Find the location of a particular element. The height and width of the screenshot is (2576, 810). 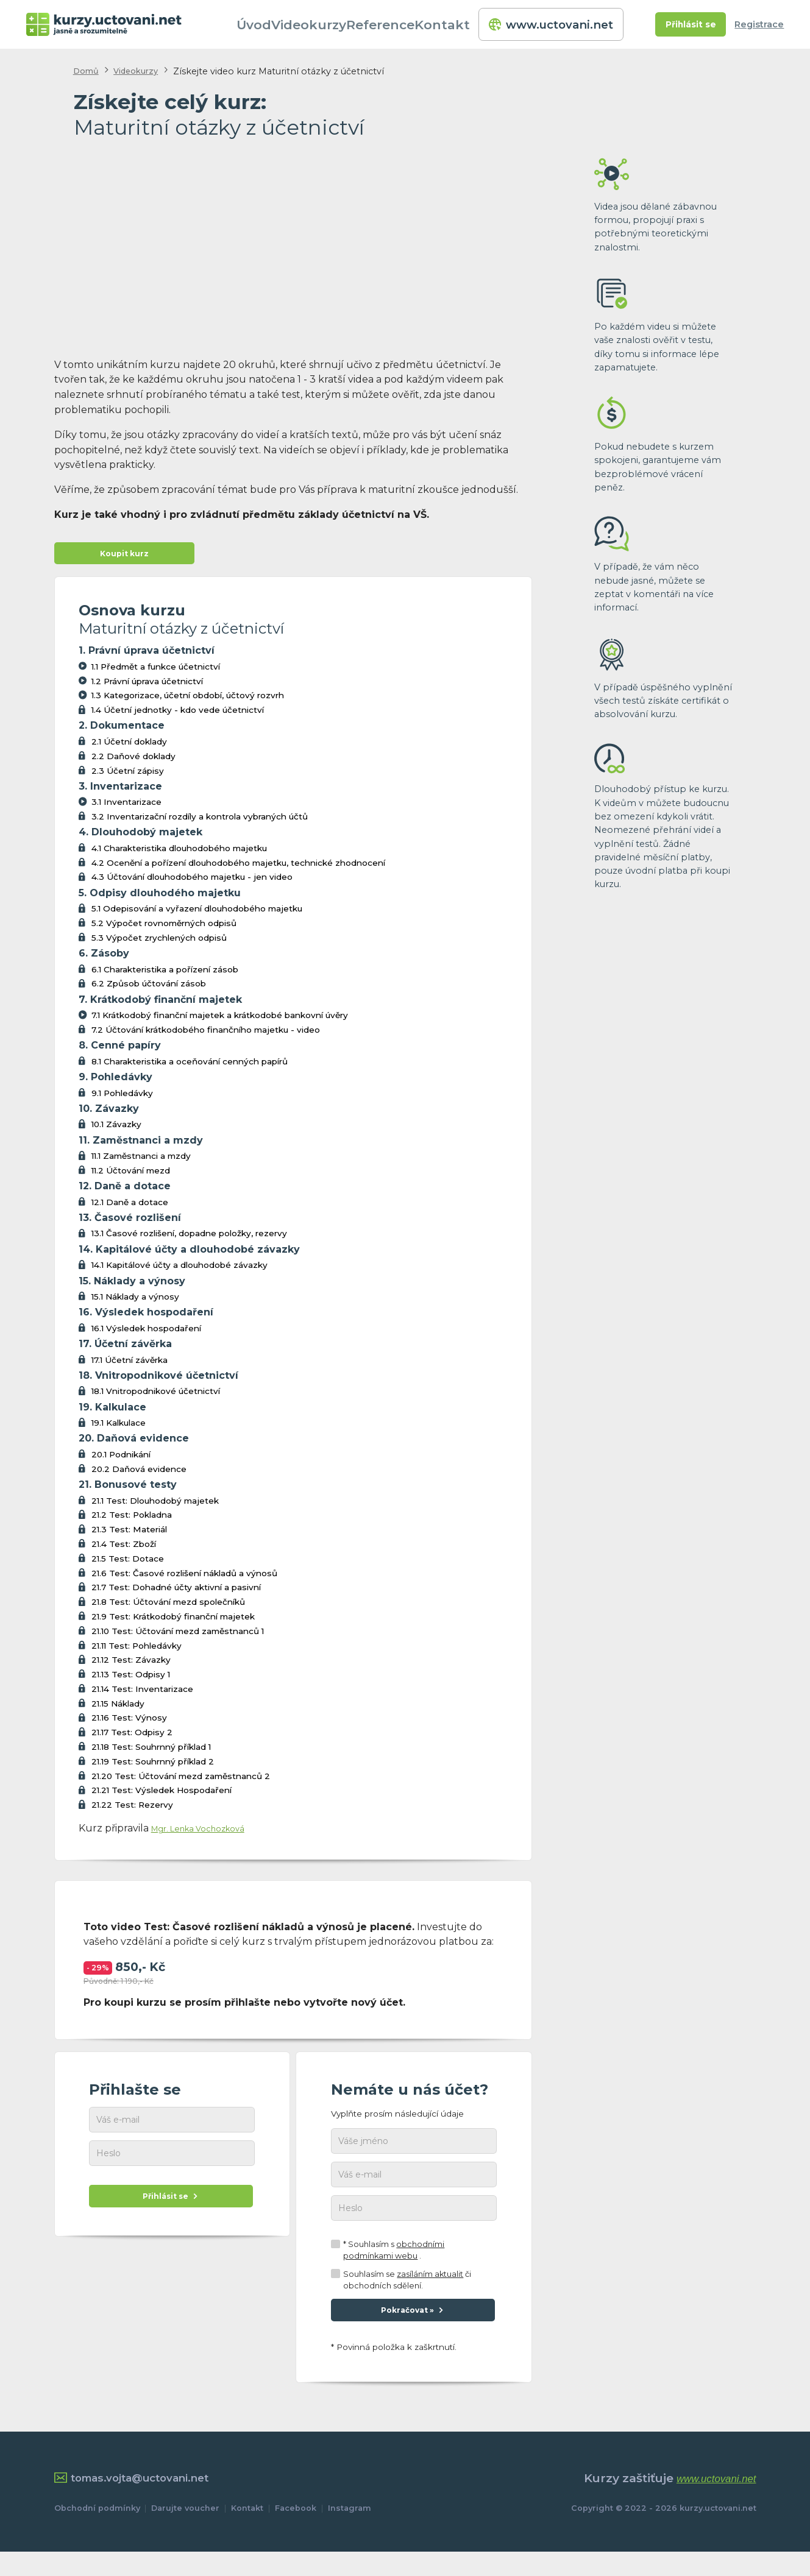

21.9 Test: Krátkodobý finanční majetek is located at coordinates (173, 1622).